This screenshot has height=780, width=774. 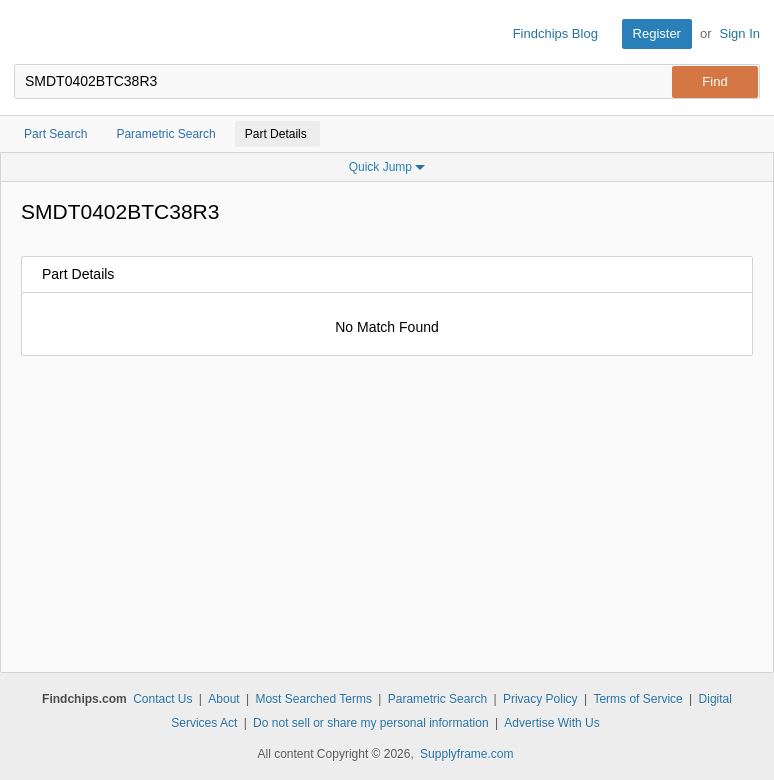 What do you see at coordinates (437, 699) in the screenshot?
I see `Parametric Search` at bounding box center [437, 699].